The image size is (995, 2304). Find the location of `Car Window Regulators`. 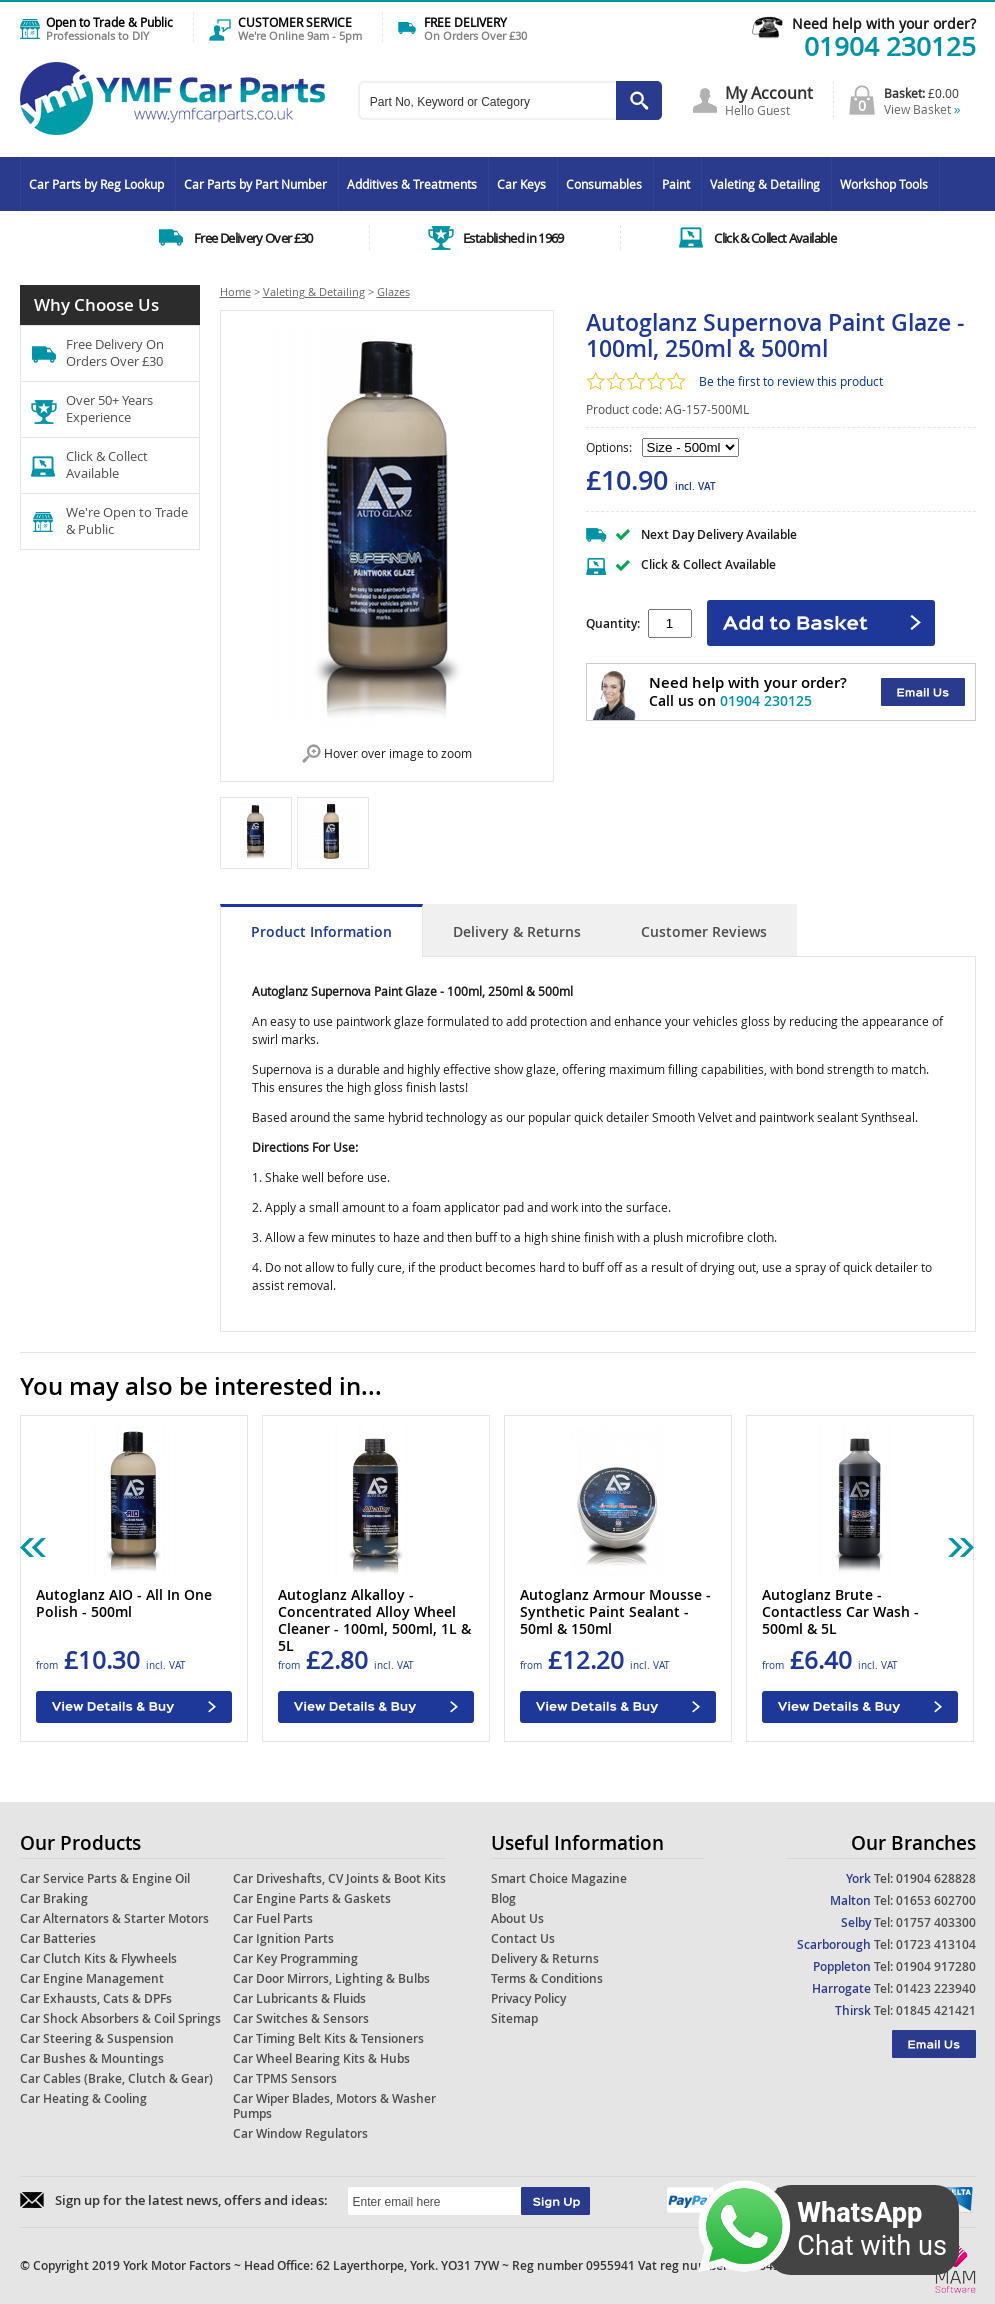

Car Window Regulators is located at coordinates (300, 2133).